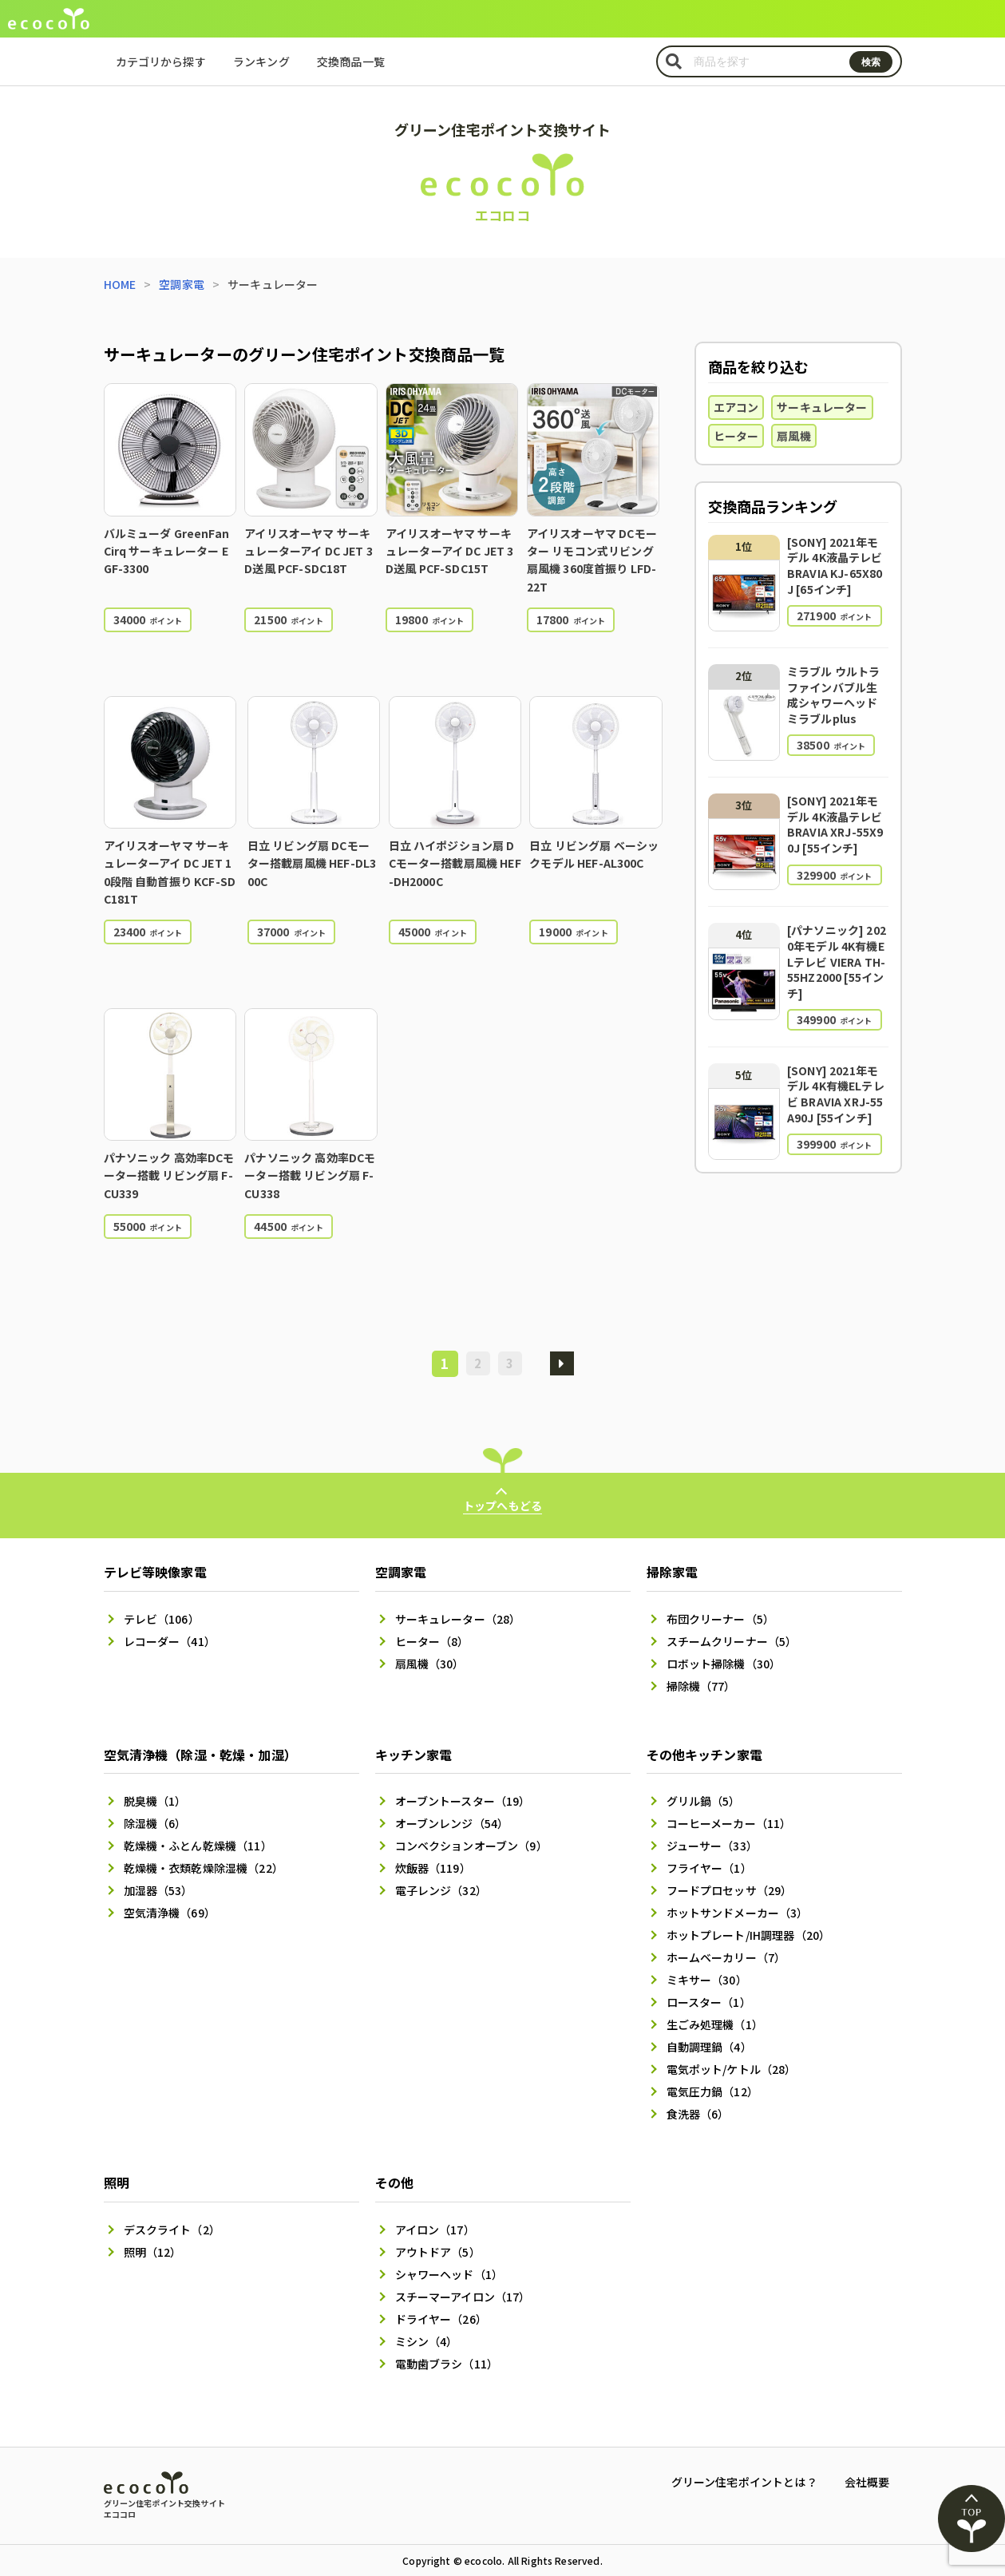  What do you see at coordinates (309, 1175) in the screenshot?
I see `パナソニック 高効率DCモーター搭載 リビング扇 F-CU338` at bounding box center [309, 1175].